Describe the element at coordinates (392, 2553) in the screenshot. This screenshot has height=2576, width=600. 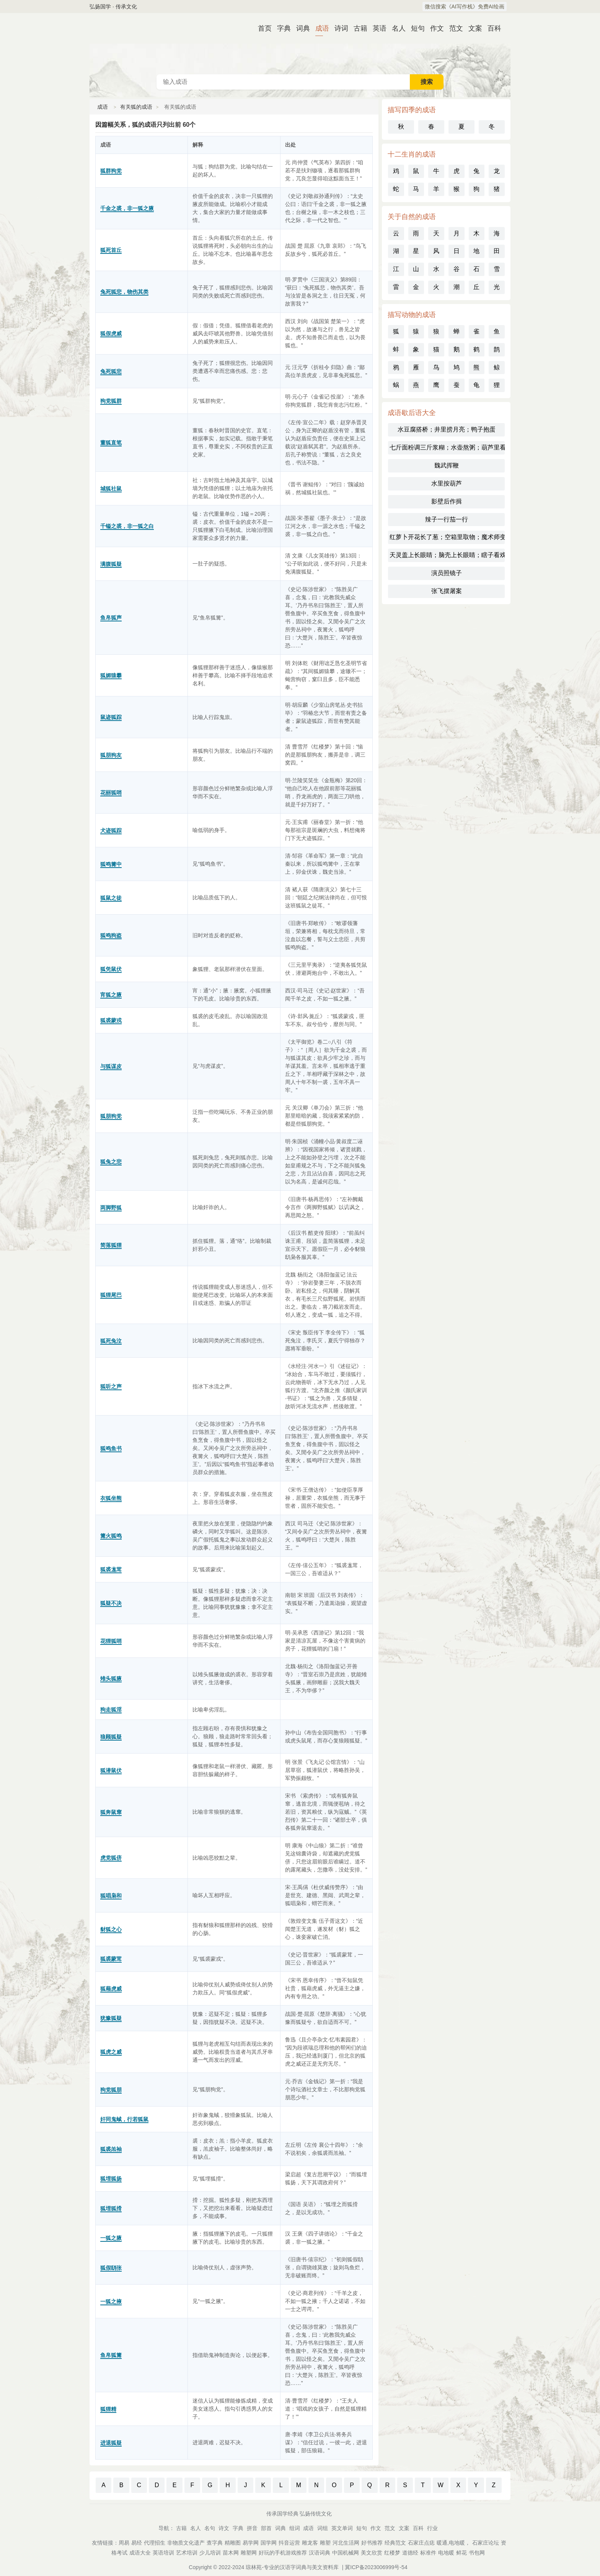
I see `红楼梦` at that location.